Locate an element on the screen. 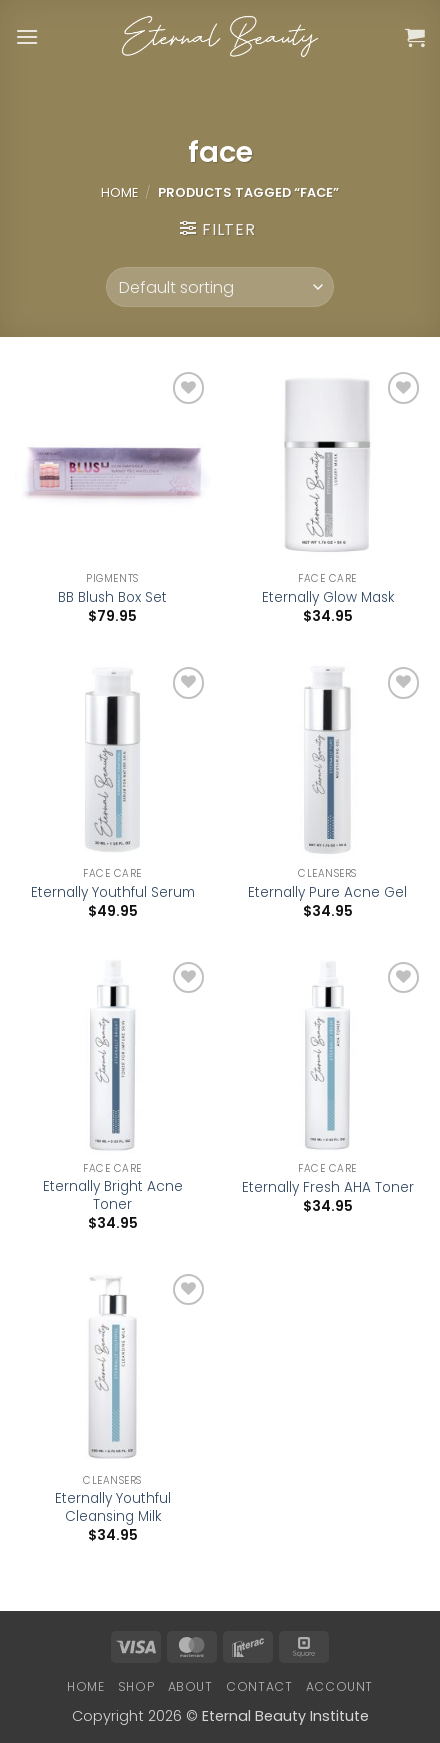 The image size is (440, 1743). Eternally Glow Mask is located at coordinates (328, 598).